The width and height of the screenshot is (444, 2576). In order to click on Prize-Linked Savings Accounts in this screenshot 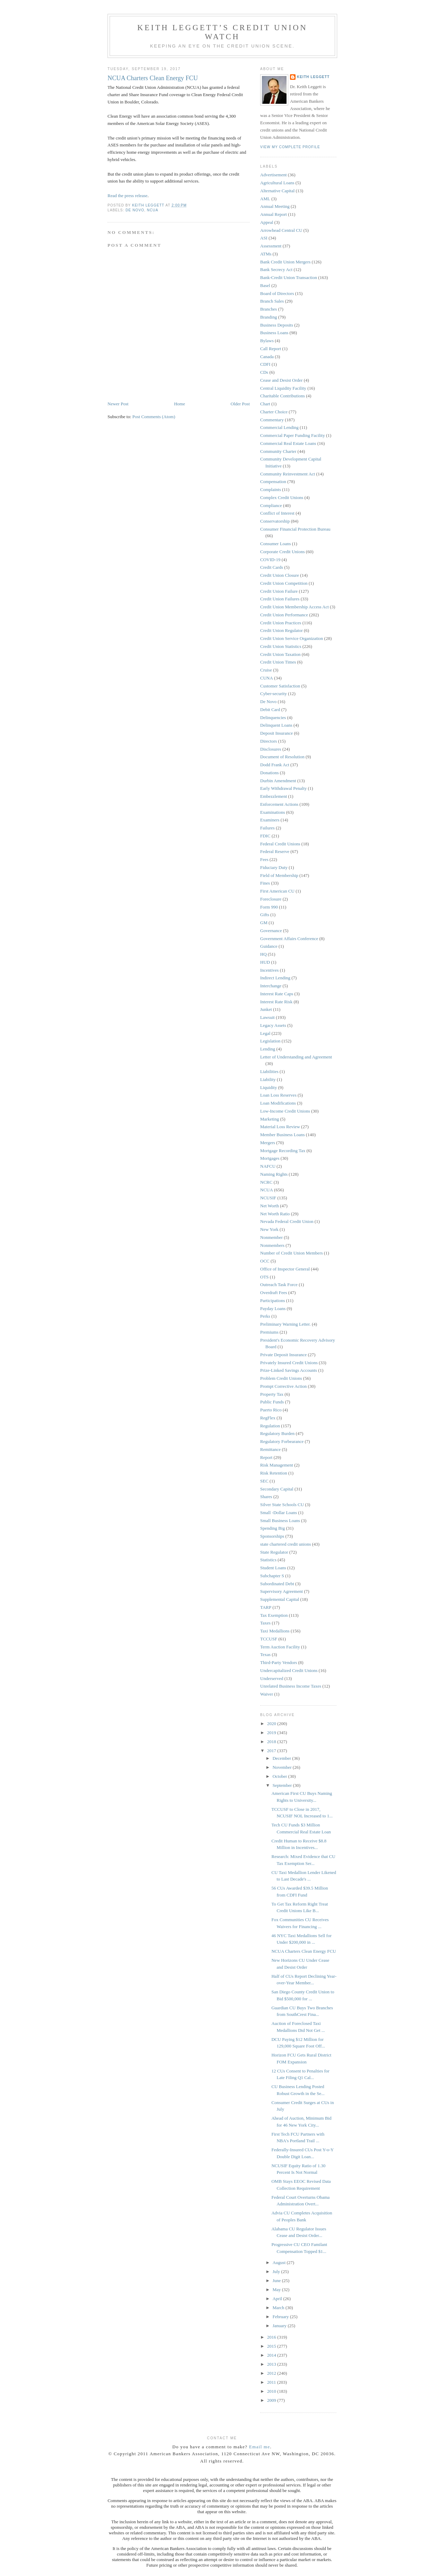, I will do `click(288, 1370)`.